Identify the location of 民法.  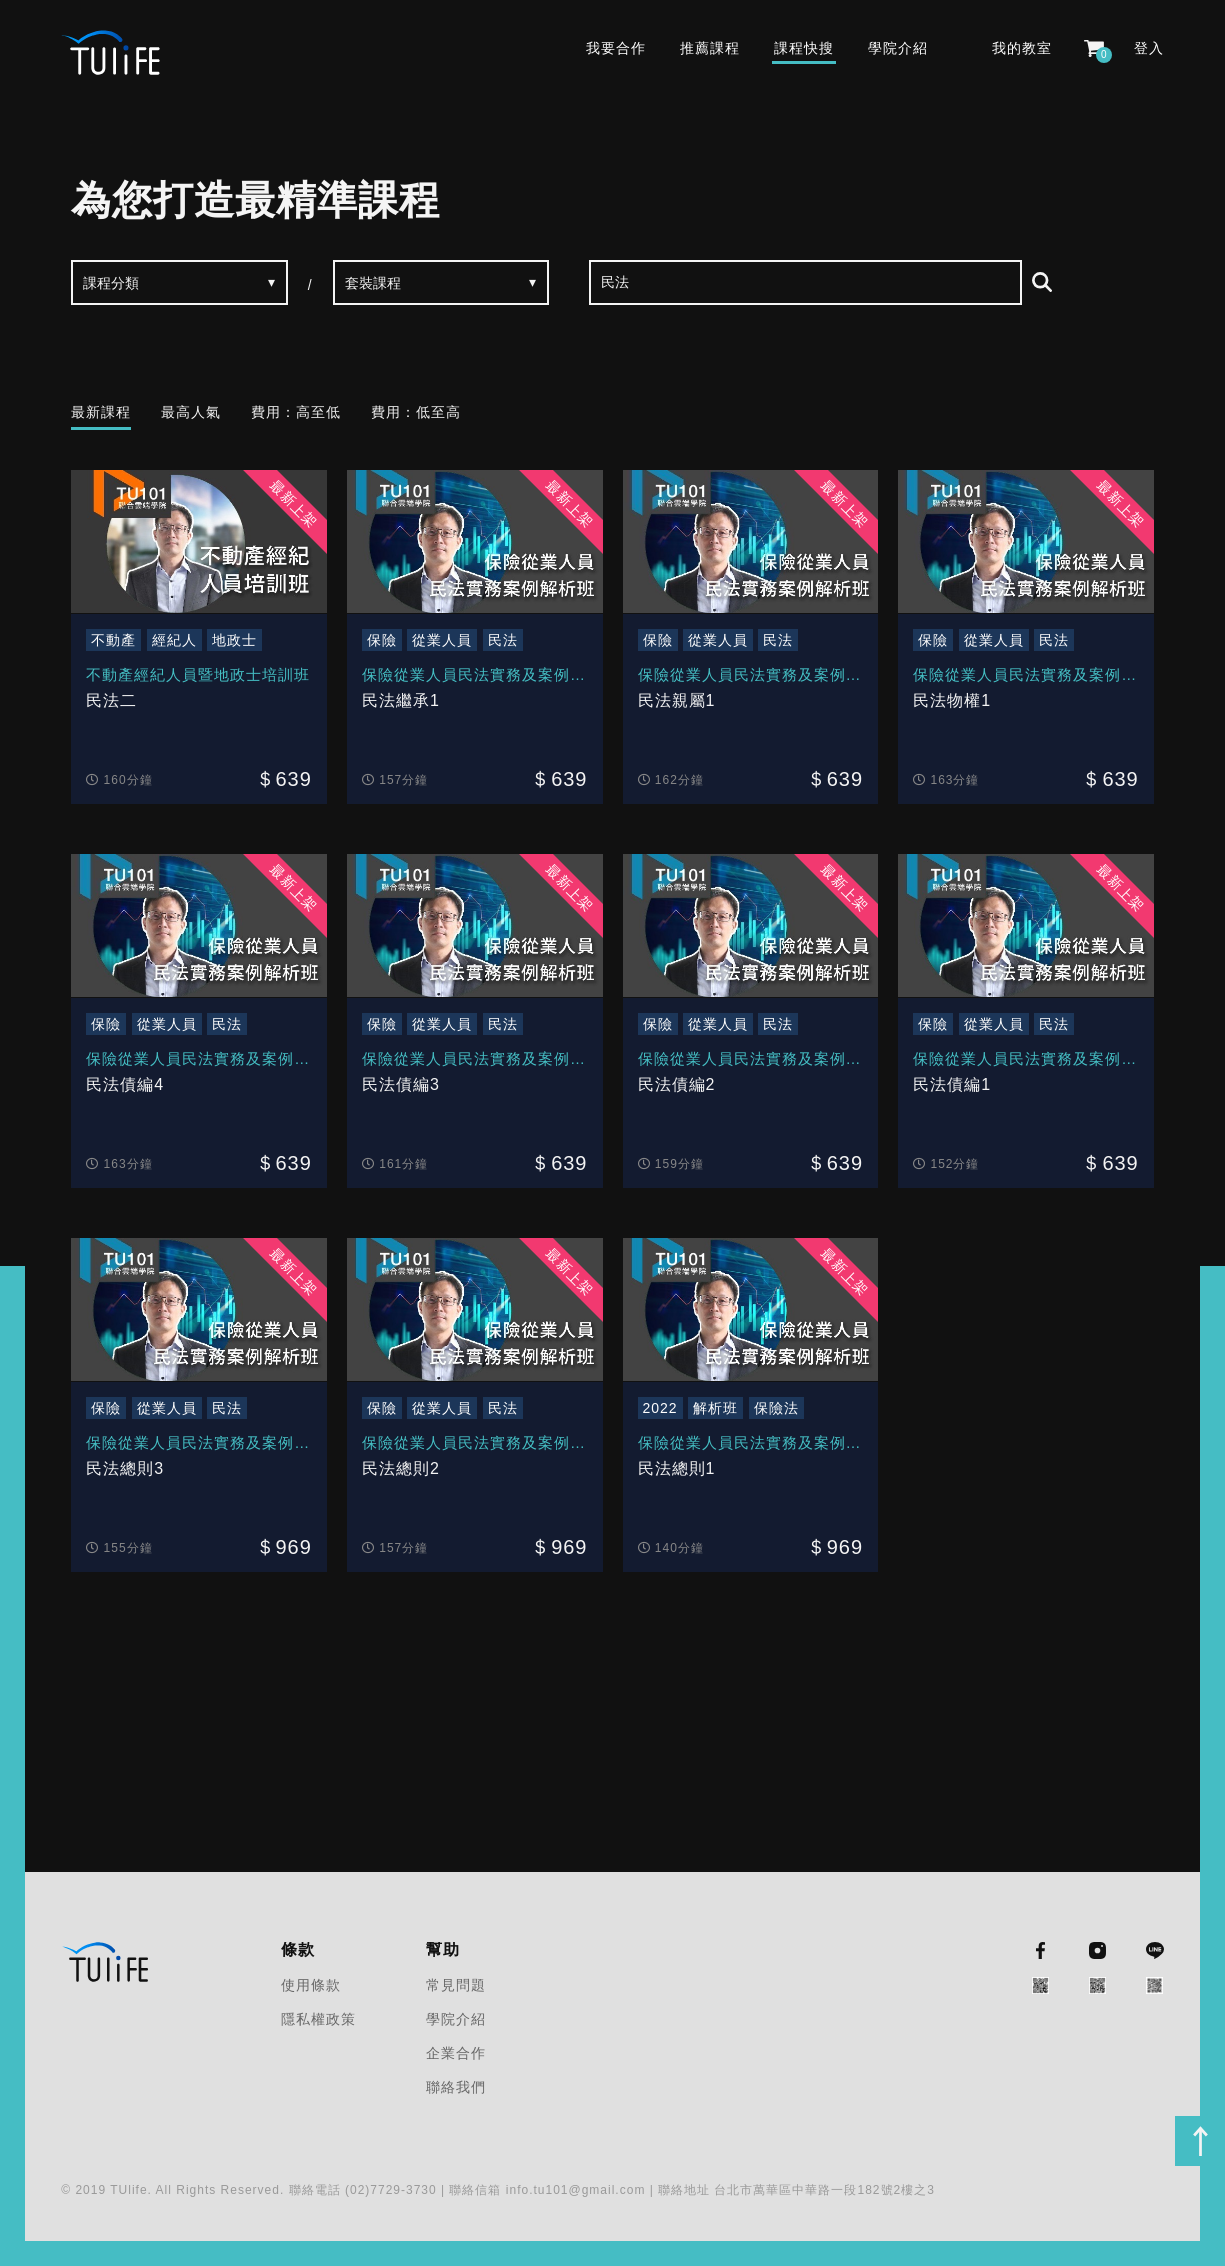
(503, 640).